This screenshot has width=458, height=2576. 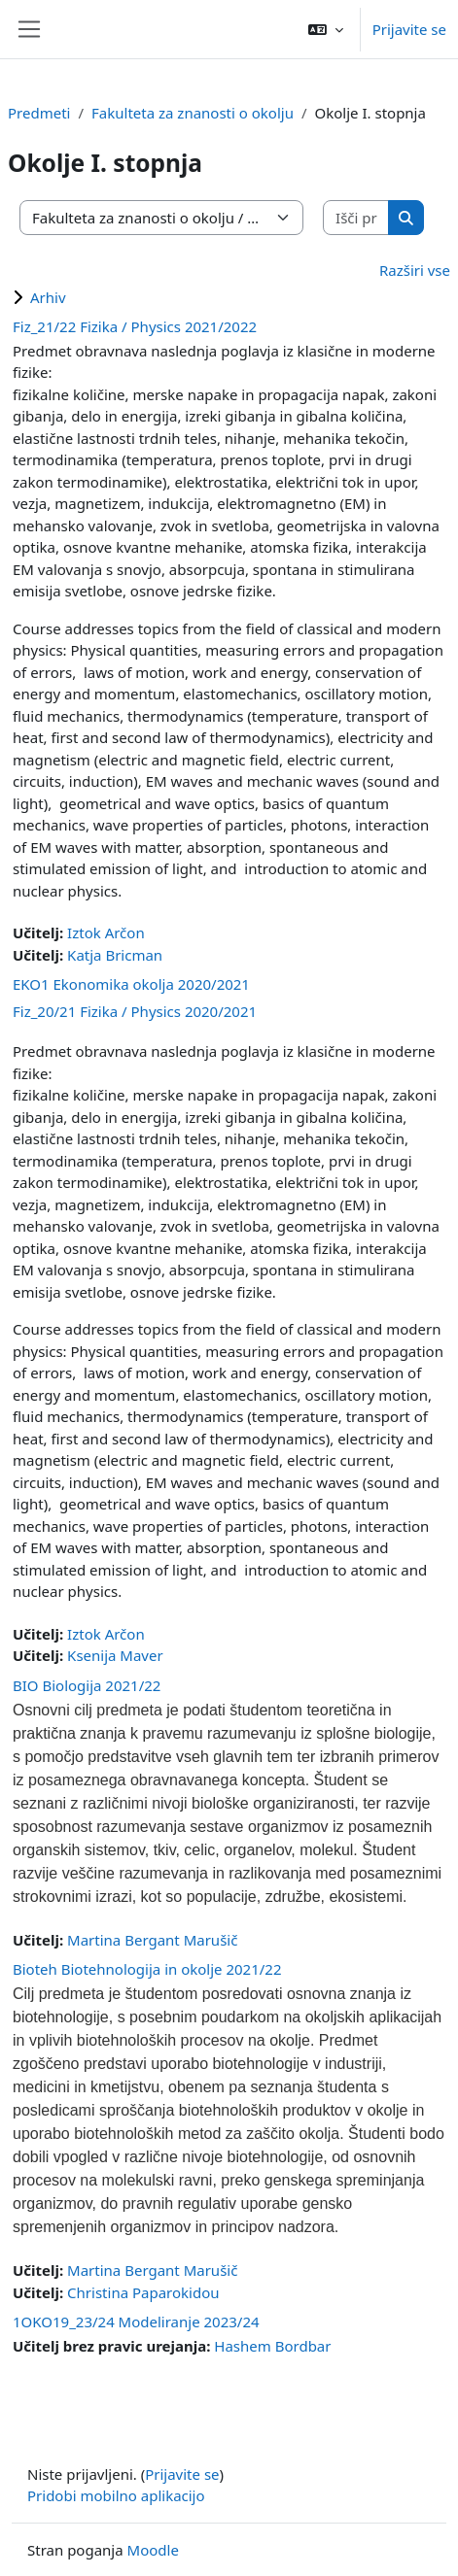 What do you see at coordinates (143, 2292) in the screenshot?
I see `Christina Paparokidou` at bounding box center [143, 2292].